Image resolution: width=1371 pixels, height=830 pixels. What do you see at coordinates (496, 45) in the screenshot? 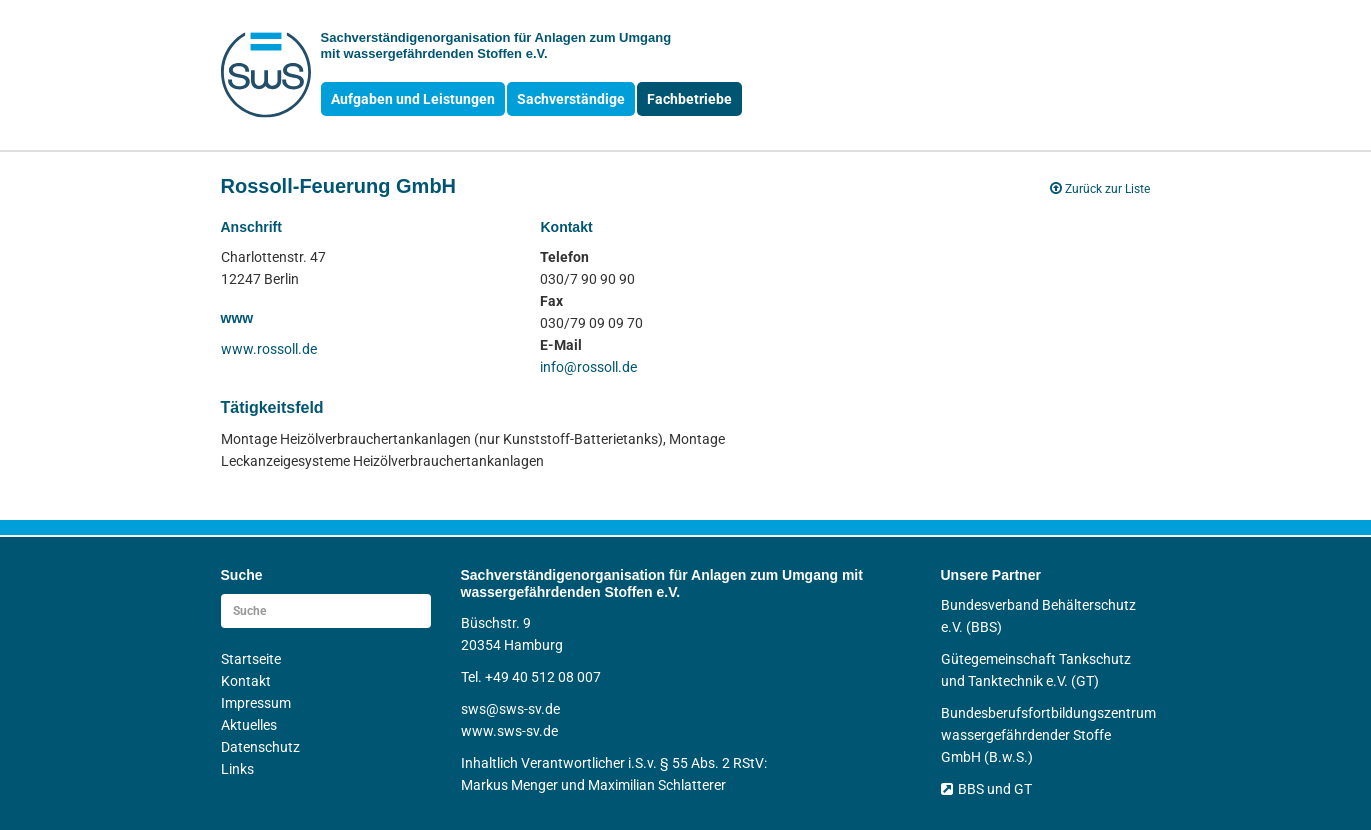
I see `Sachverständigen­organisation für Anlagen zum Umgang mit wasser­gefährdenden Stoffen e.V.` at bounding box center [496, 45].